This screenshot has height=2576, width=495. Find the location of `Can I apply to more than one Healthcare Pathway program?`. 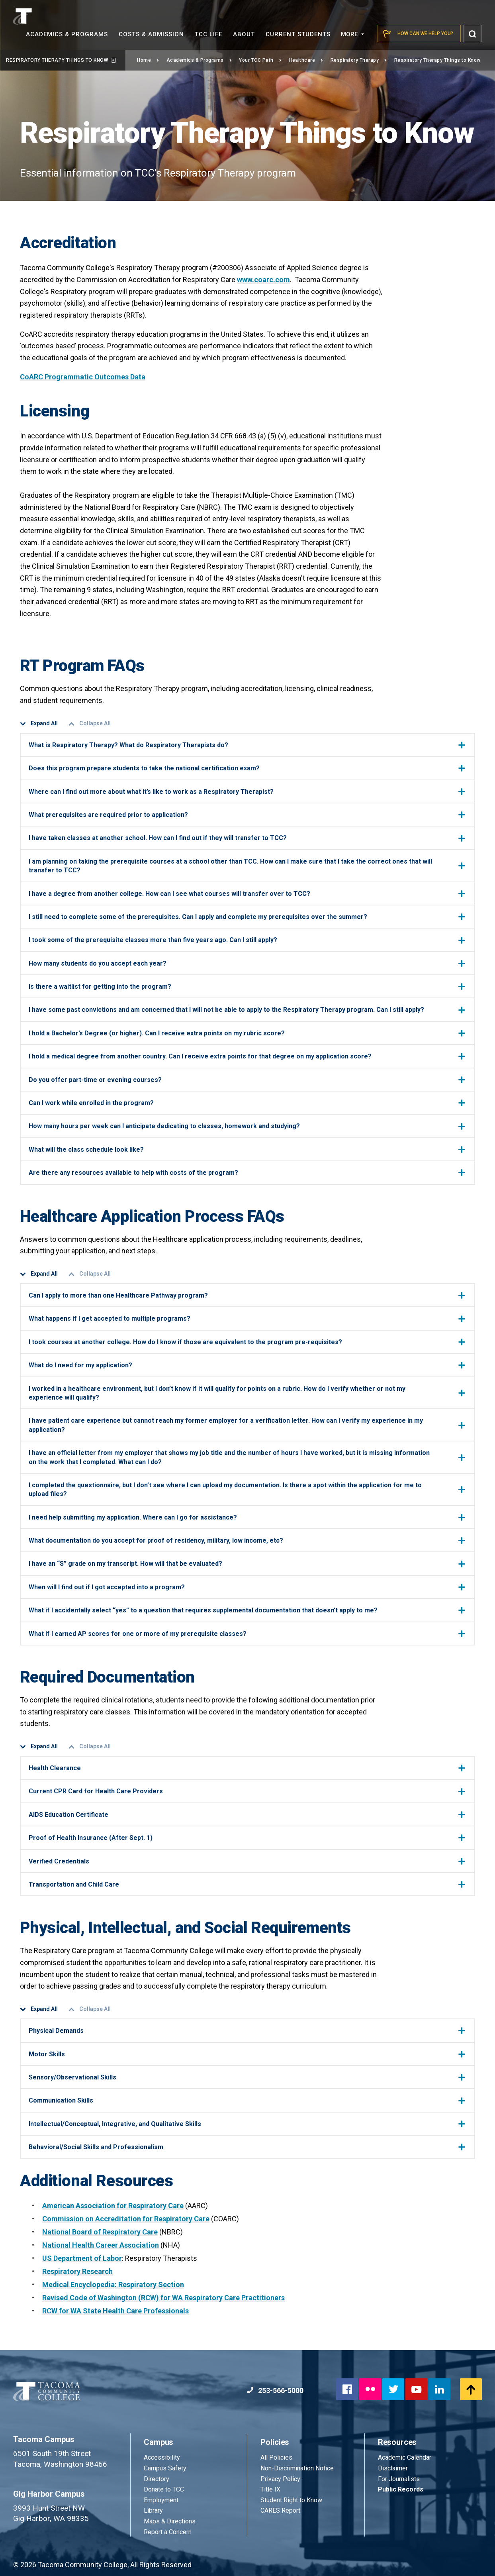

Can I apply to more than one Healthcare Pathway program? is located at coordinates (247, 1295).